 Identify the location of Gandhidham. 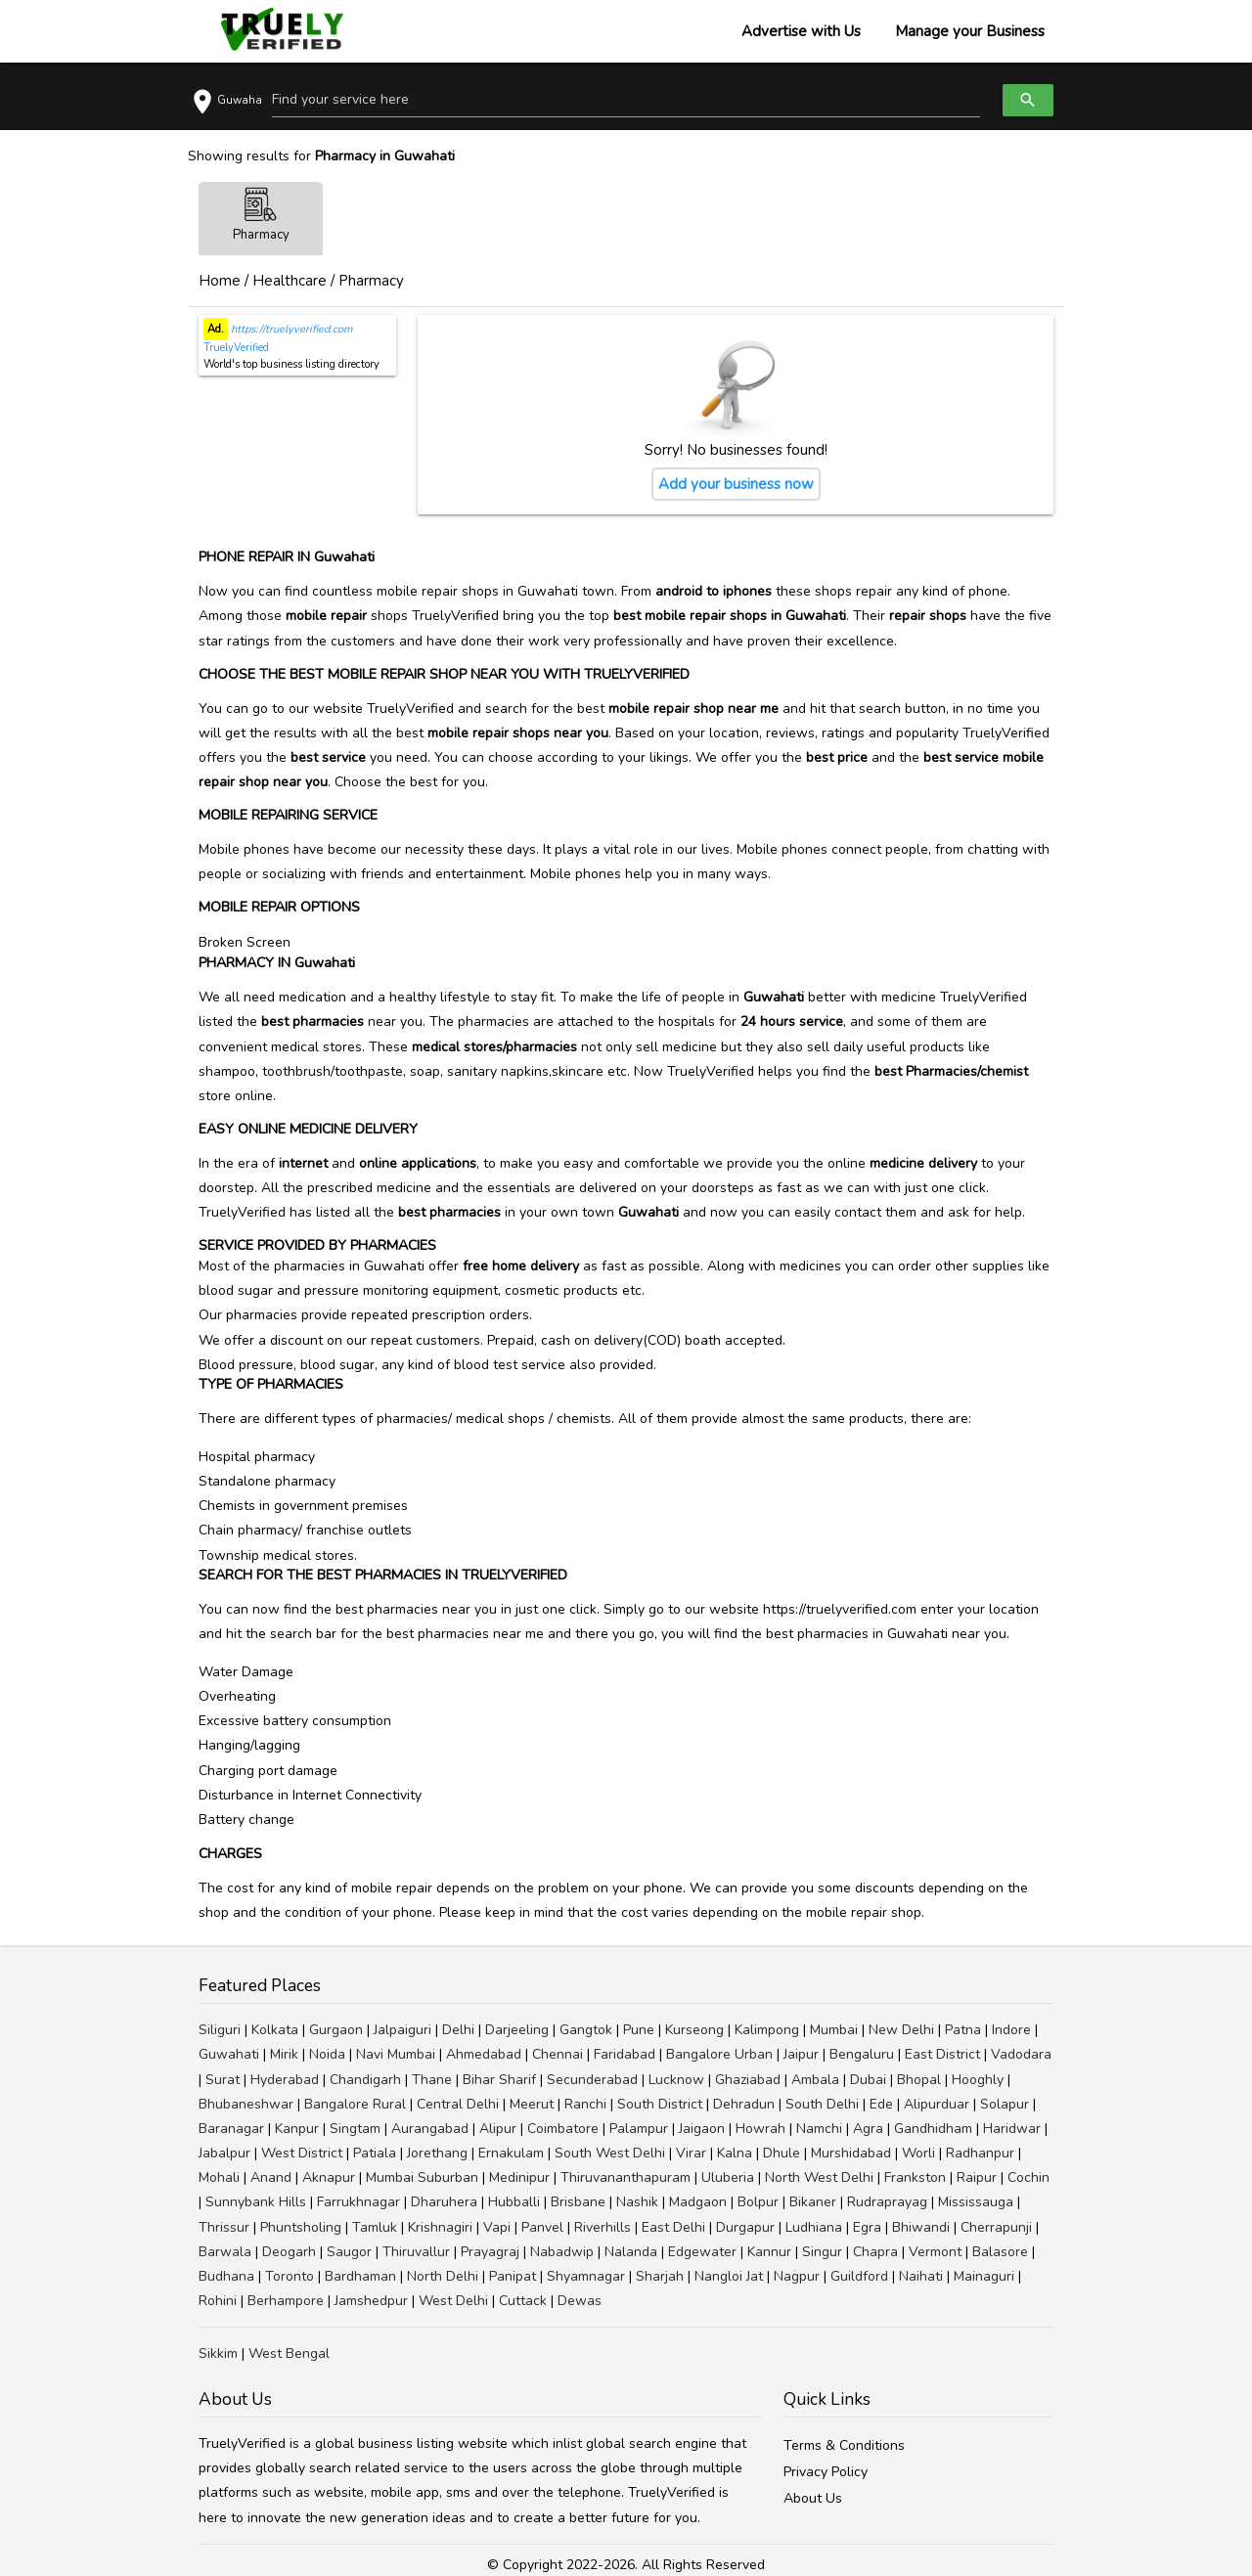
(933, 2128).